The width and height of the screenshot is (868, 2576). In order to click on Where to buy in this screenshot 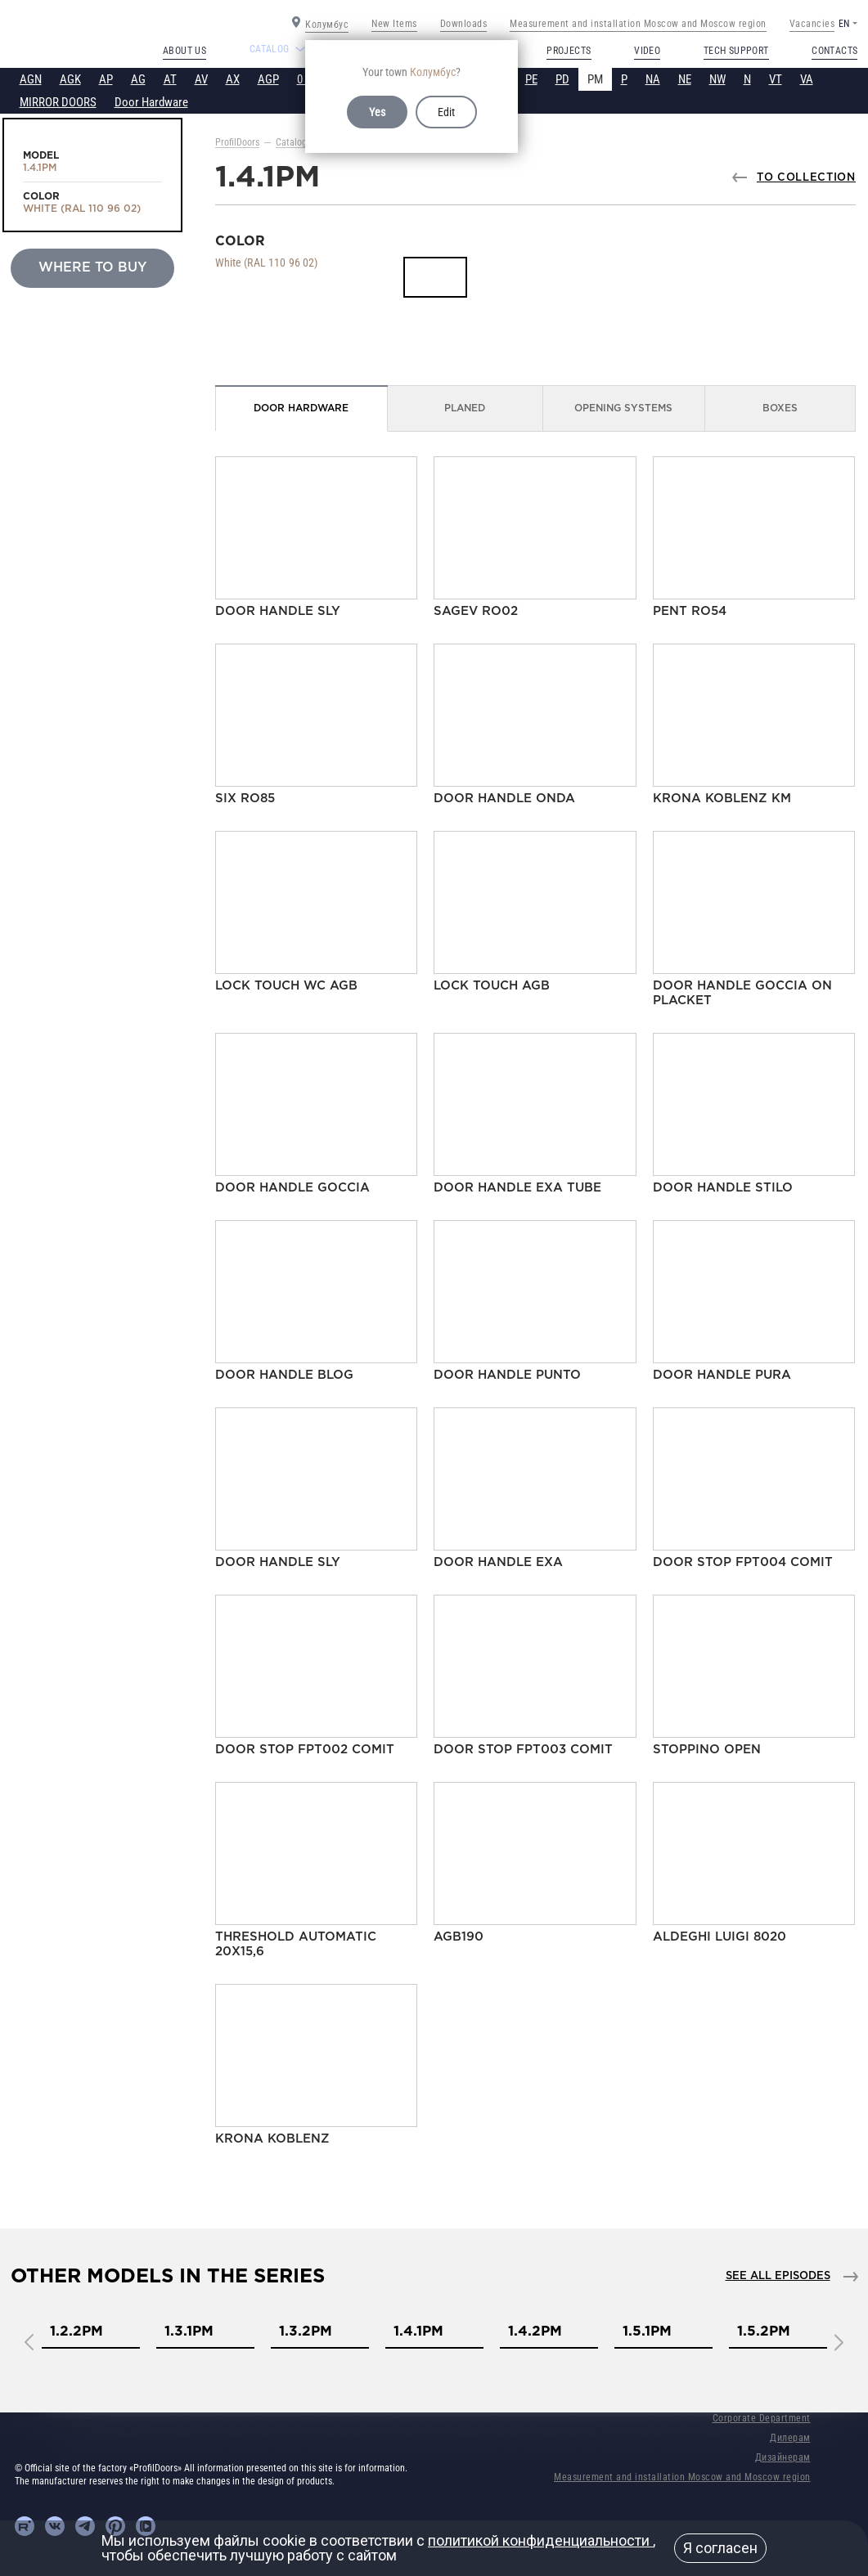, I will do `click(92, 268)`.